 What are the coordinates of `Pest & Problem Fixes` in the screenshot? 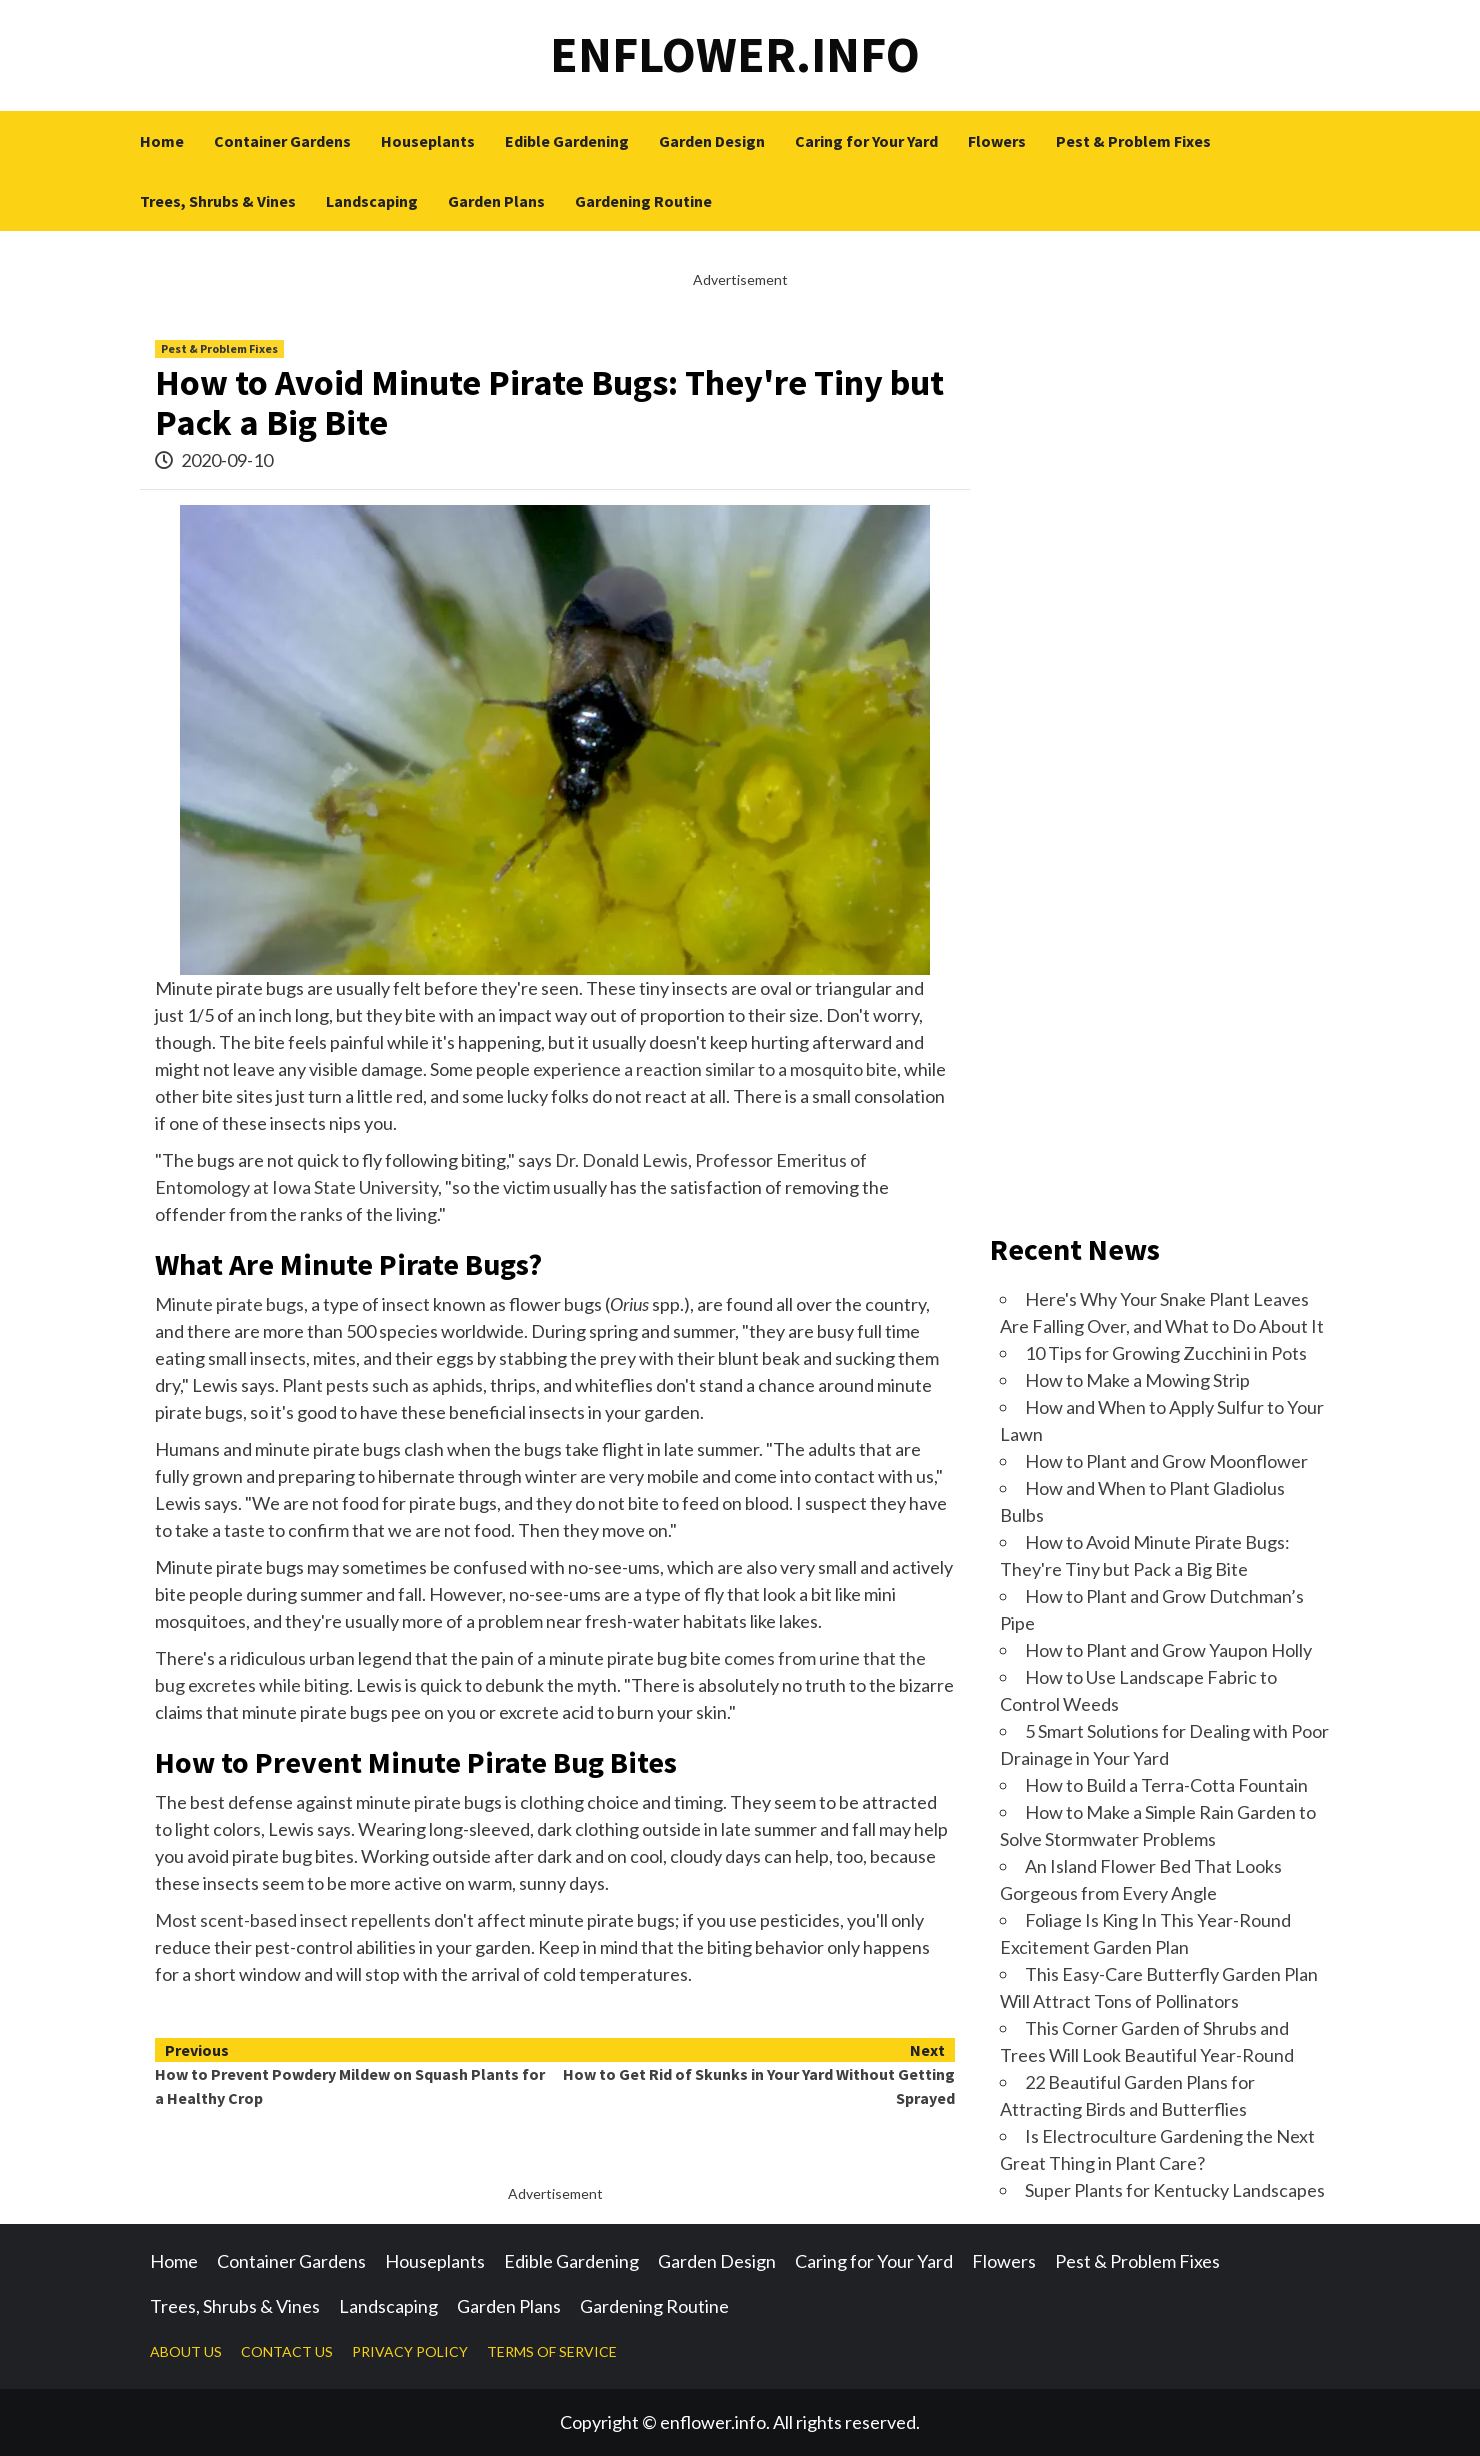 It's located at (1133, 141).